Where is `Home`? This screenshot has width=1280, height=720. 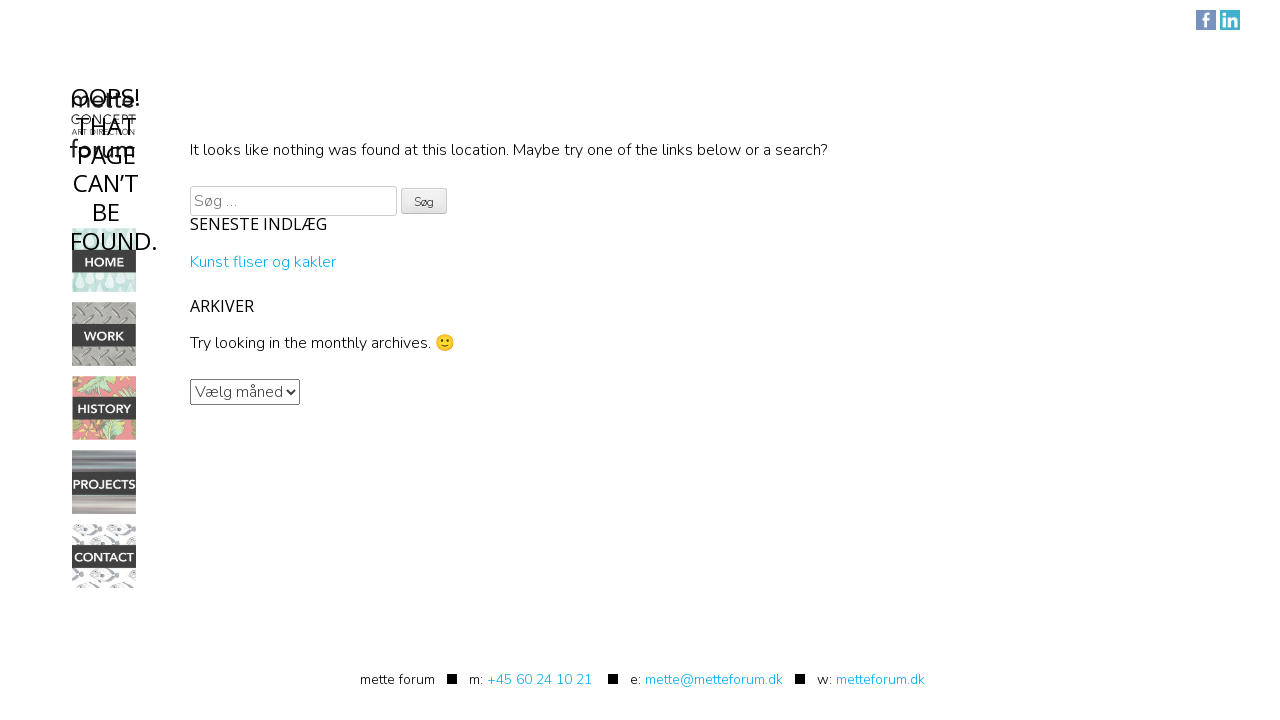 Home is located at coordinates (104, 260).